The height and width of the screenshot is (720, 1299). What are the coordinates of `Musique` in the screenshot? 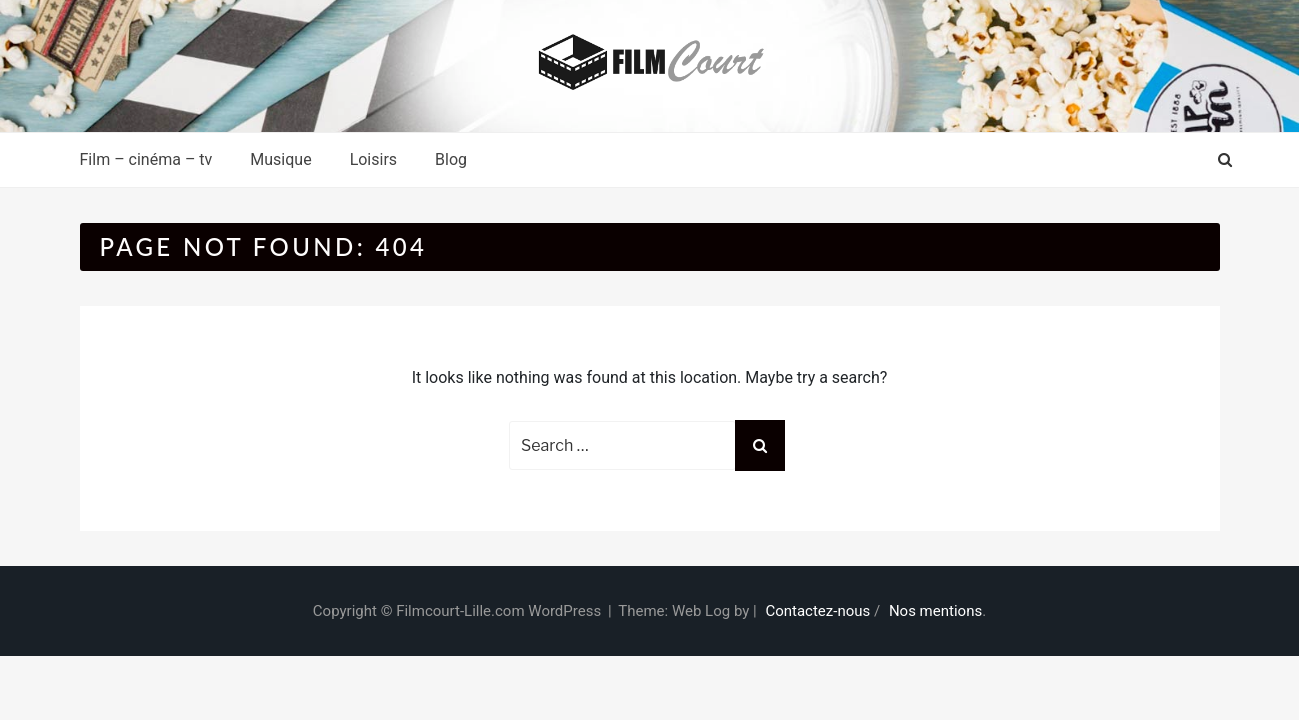 It's located at (280, 159).